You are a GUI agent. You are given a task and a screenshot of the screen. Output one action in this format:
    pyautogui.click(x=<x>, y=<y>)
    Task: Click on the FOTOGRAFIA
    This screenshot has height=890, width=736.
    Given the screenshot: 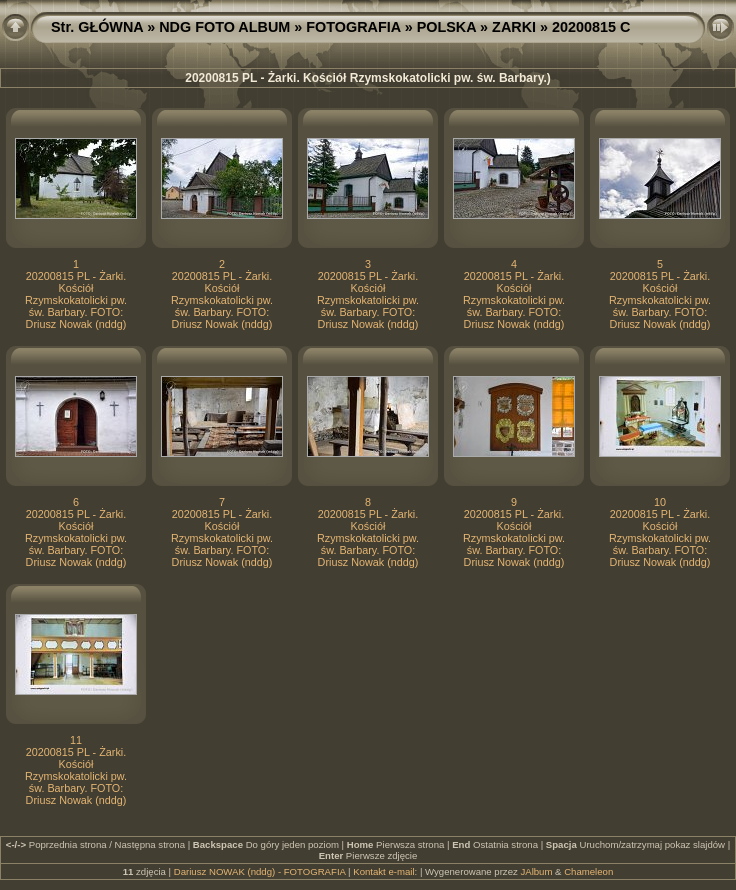 What is the action you would take?
    pyautogui.click(x=353, y=27)
    